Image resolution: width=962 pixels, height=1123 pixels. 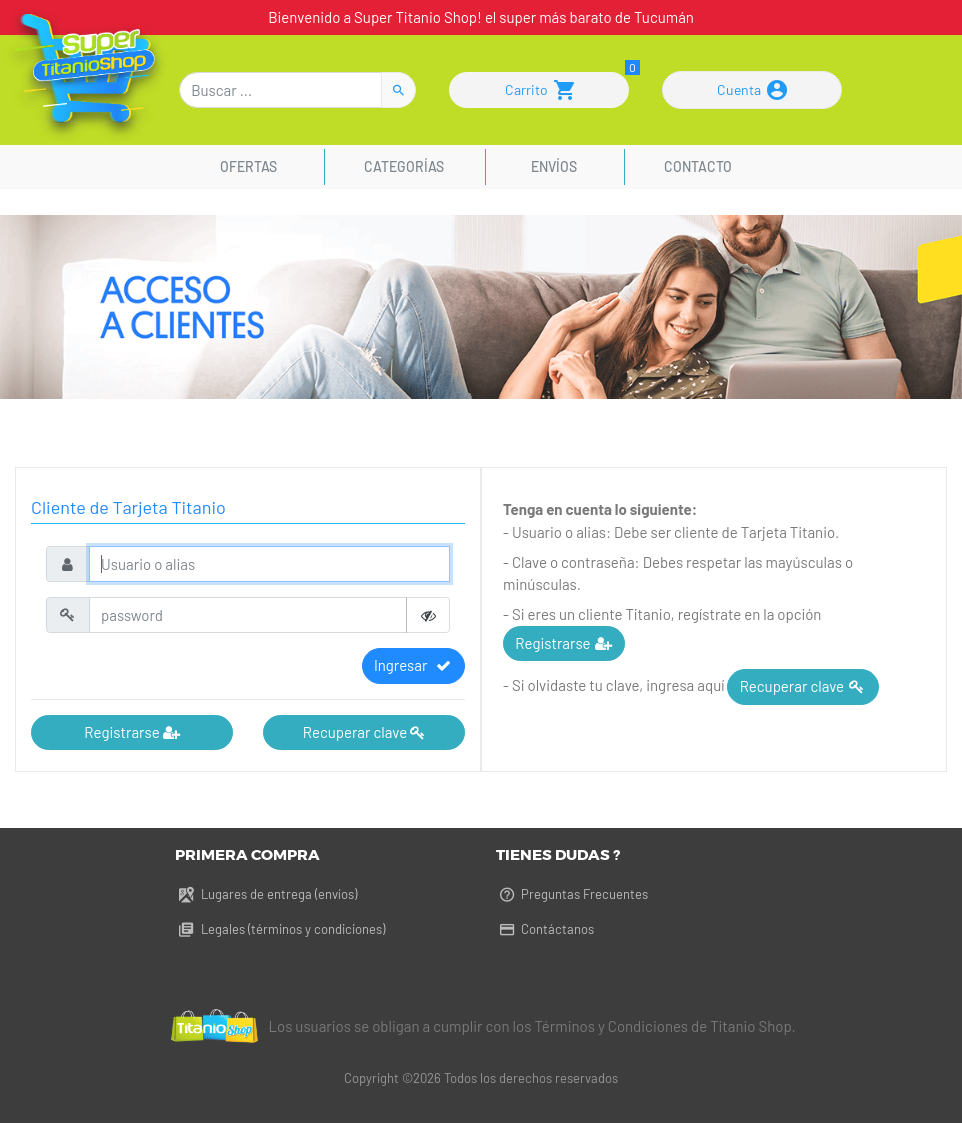 What do you see at coordinates (280, 90) in the screenshot?
I see `[Buscar]` at bounding box center [280, 90].